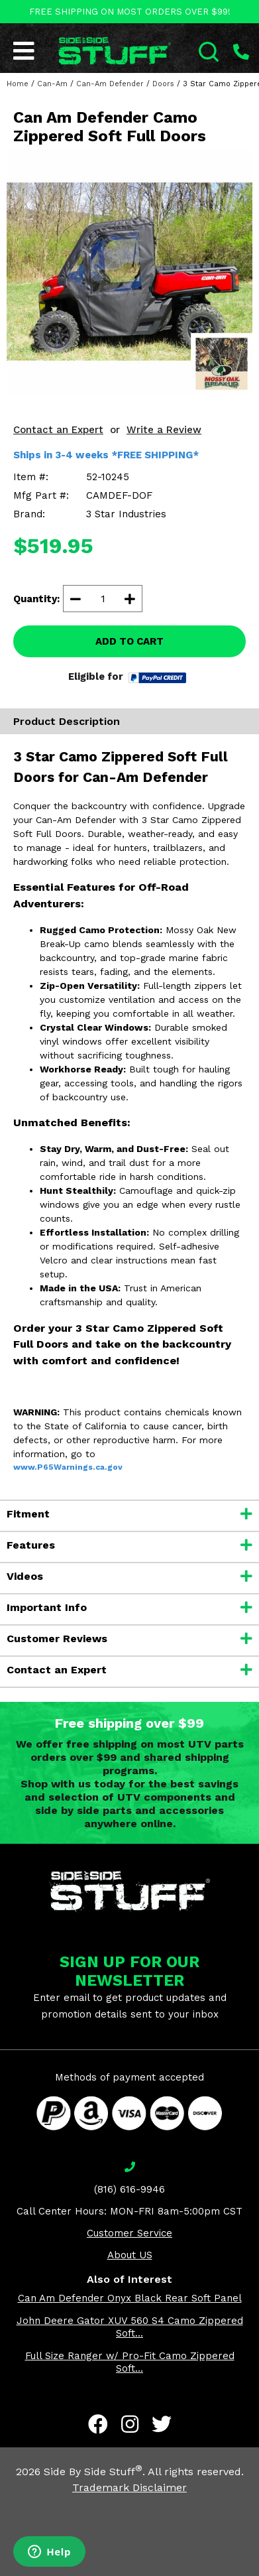  I want to click on Can-Am, so click(52, 84).